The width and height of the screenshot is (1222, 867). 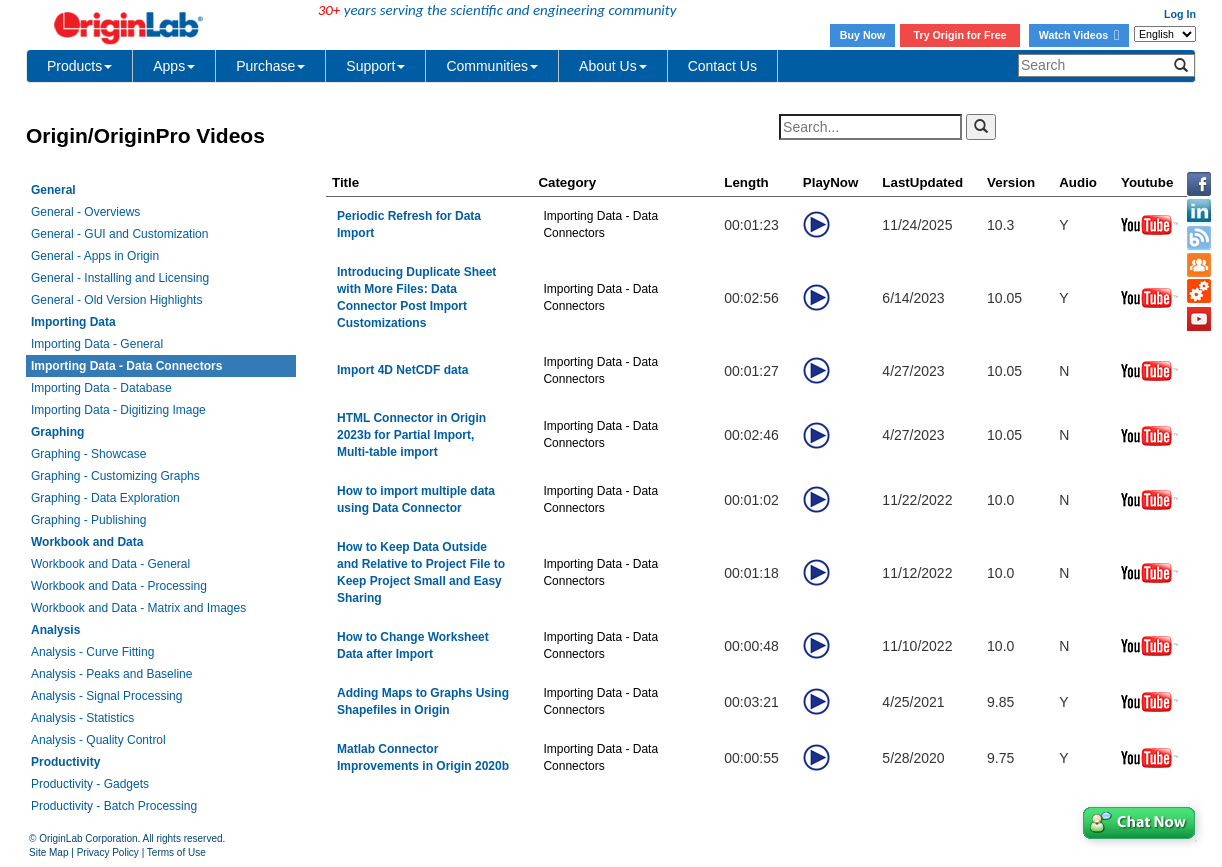 I want to click on General - GUI and Customization, so click(x=119, y=234).